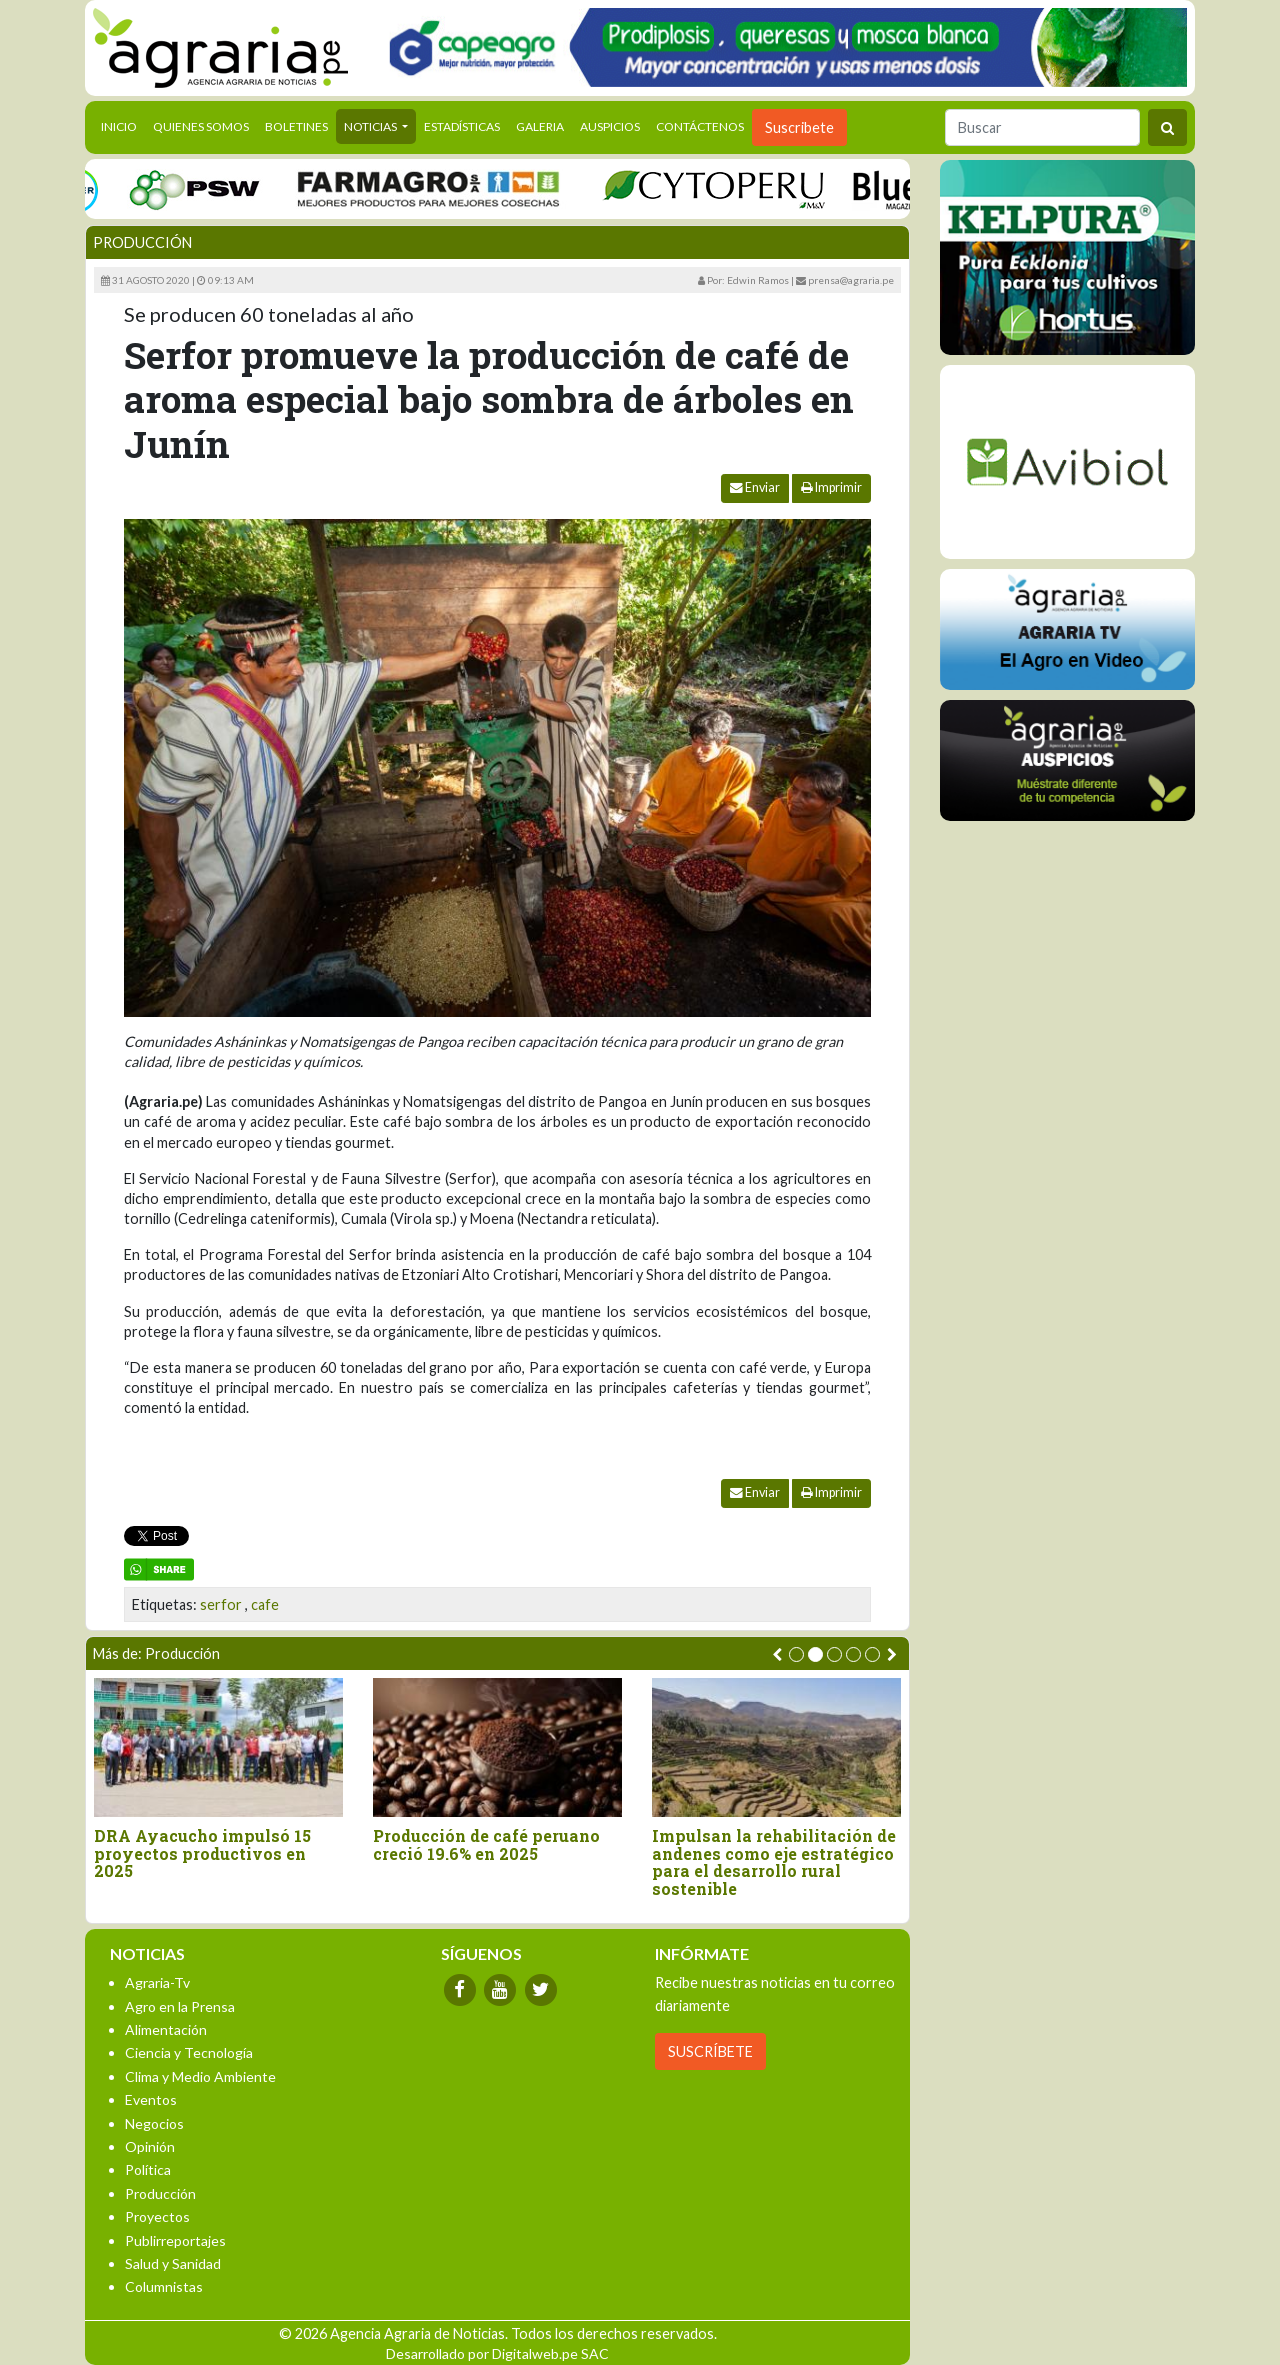  I want to click on Producción, so click(142, 242).